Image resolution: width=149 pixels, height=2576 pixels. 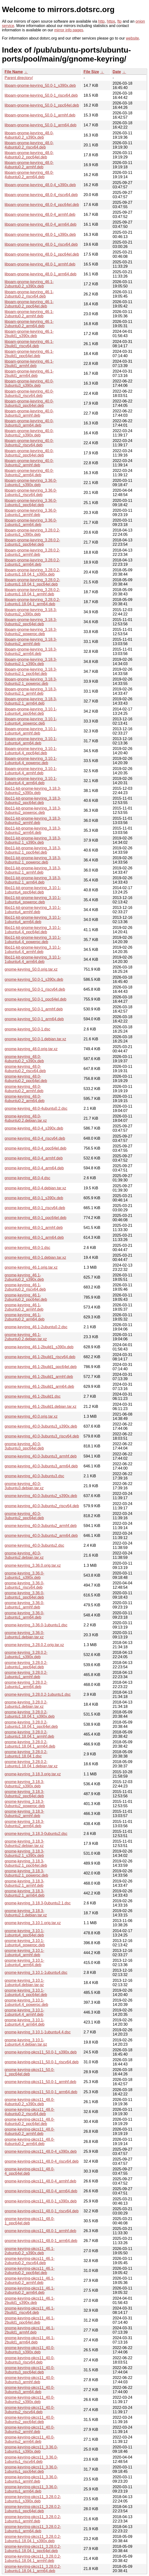 What do you see at coordinates (31, 612) in the screenshot?
I see `libpam-gnome-keyring_3.18.3-0ubuntu2_s390x.deb` at bounding box center [31, 612].